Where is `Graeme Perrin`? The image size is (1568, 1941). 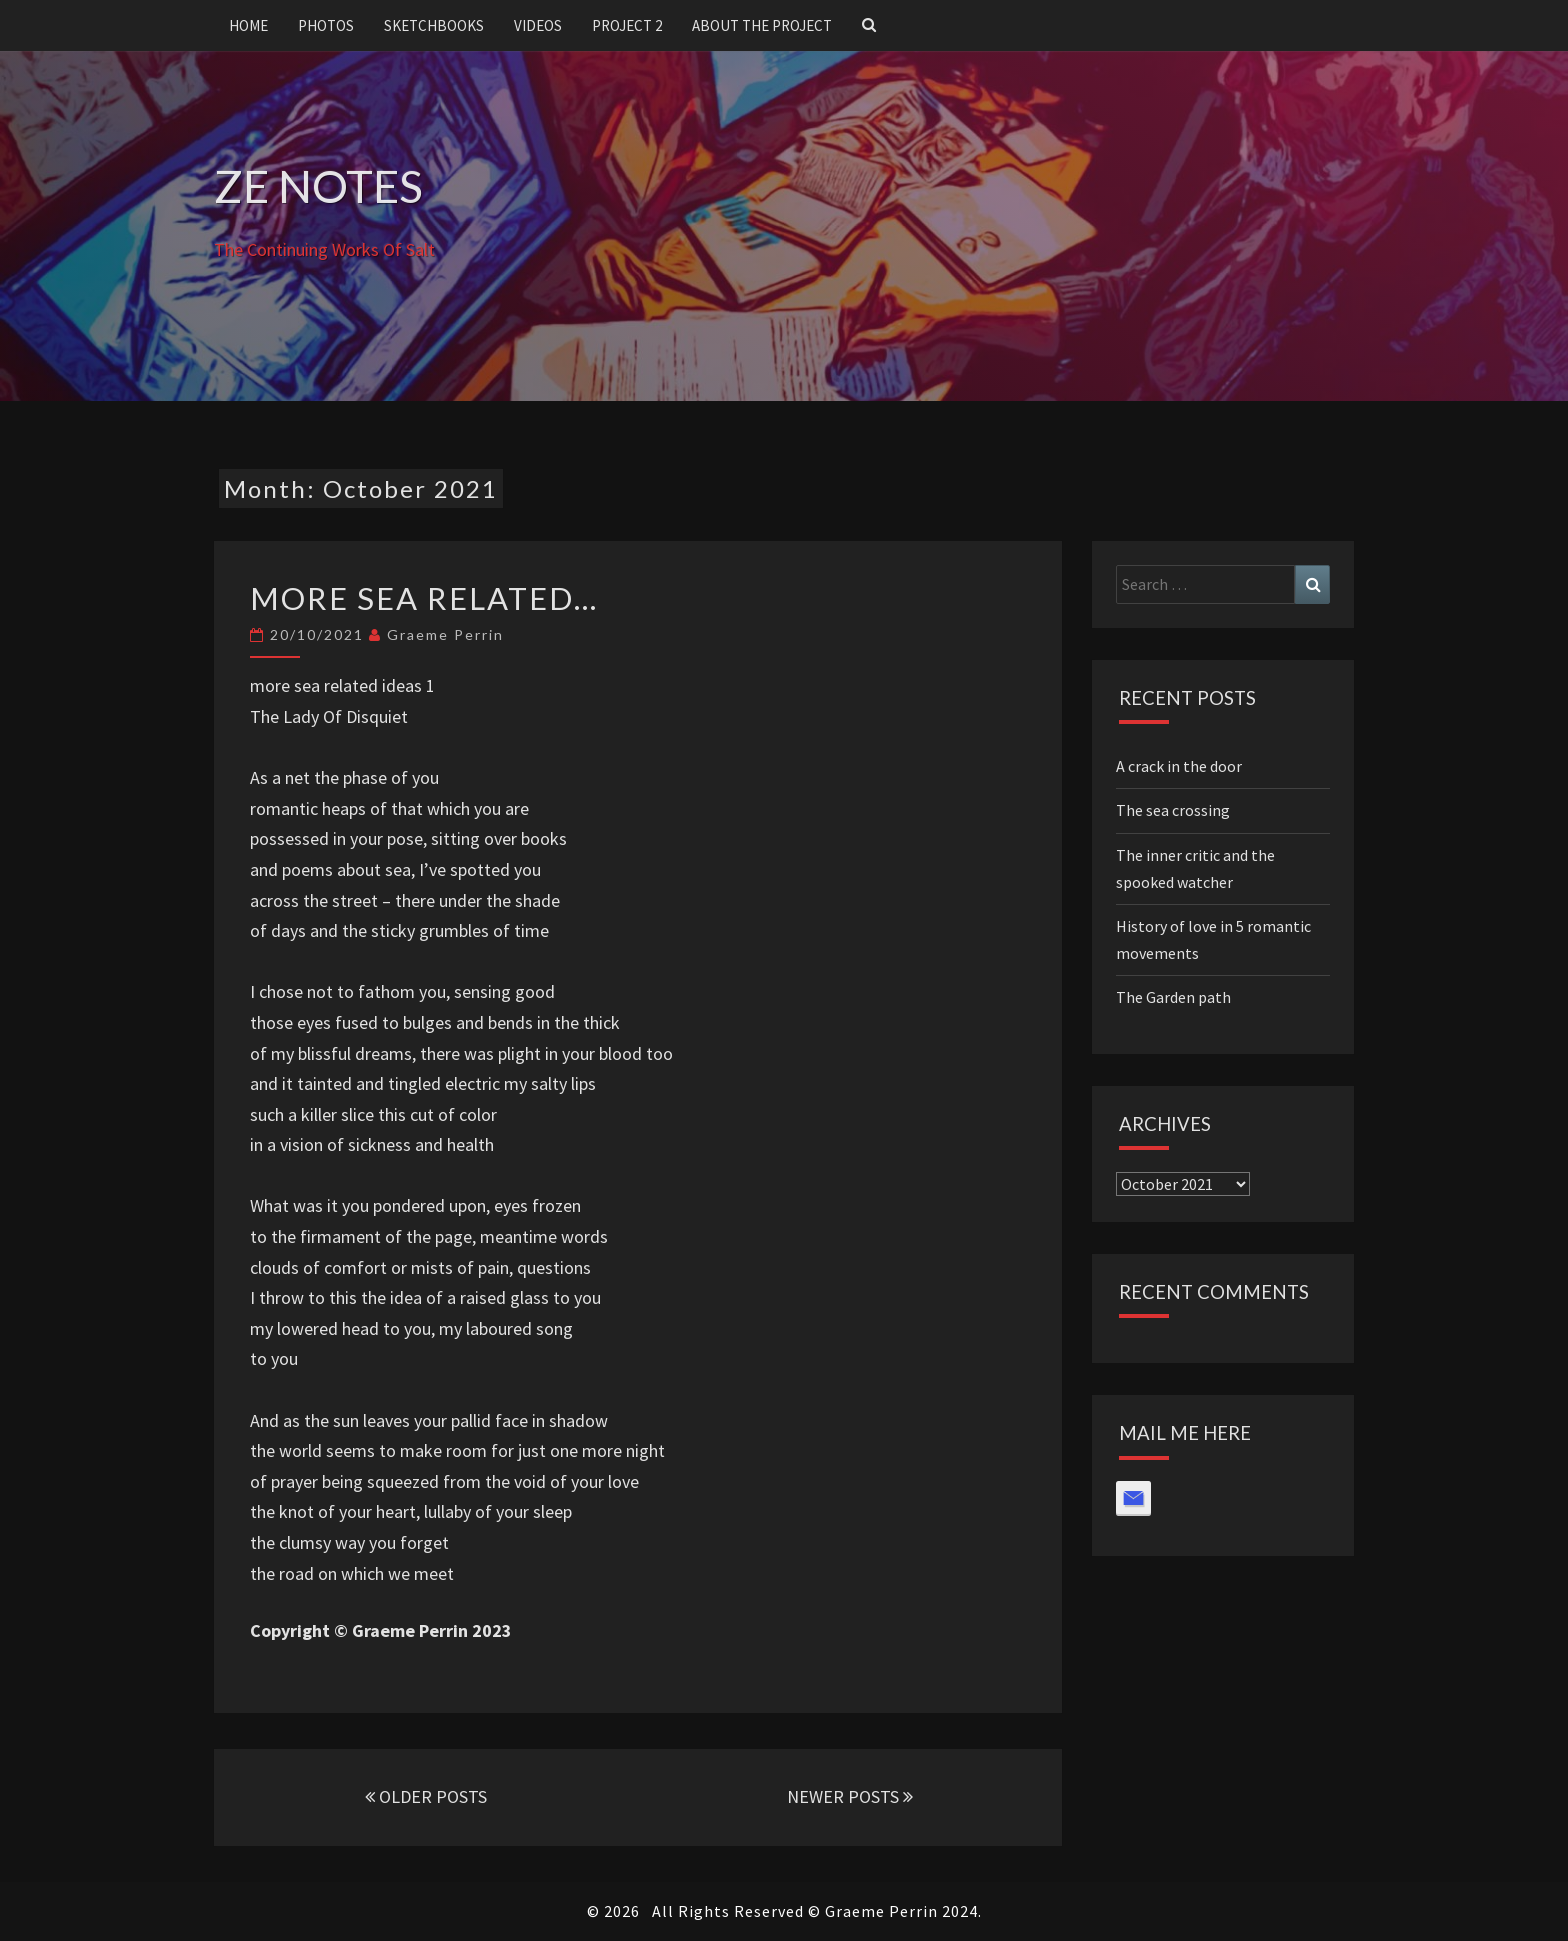 Graeme Perrin is located at coordinates (445, 634).